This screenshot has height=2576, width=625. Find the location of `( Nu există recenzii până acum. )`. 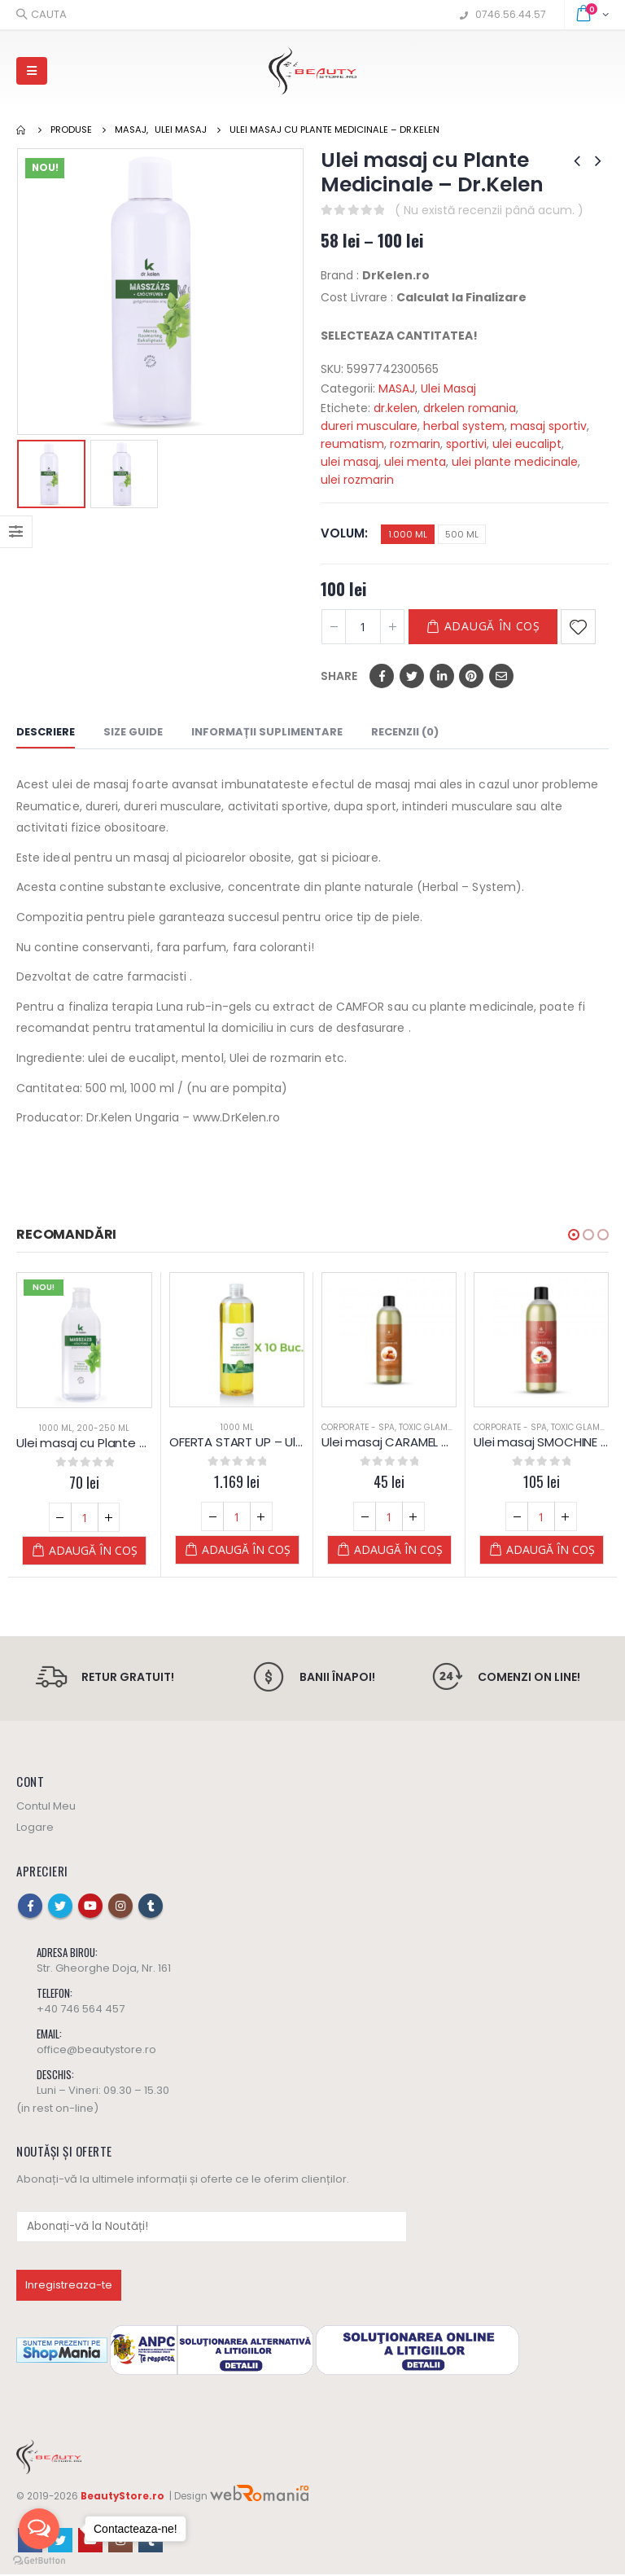

( Nu există recenzii până acum. ) is located at coordinates (489, 210).